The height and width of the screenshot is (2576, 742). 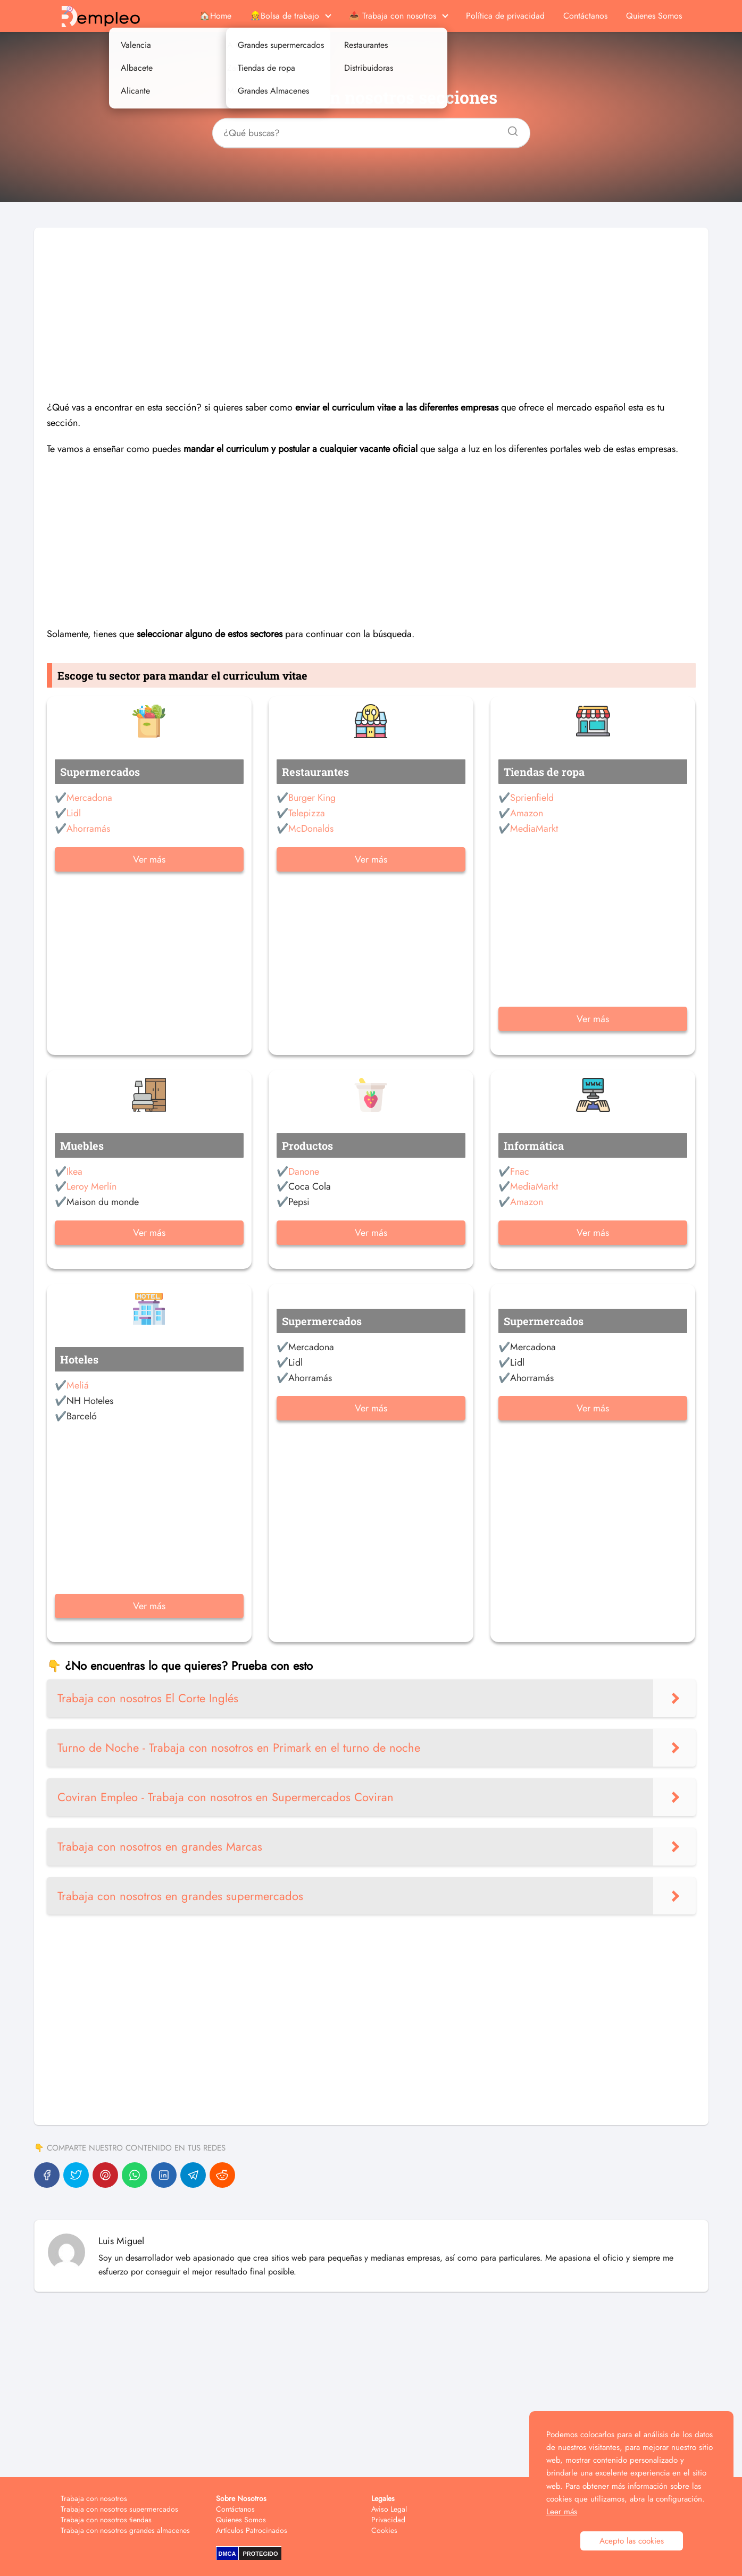 What do you see at coordinates (77, 1385) in the screenshot?
I see `Meliá` at bounding box center [77, 1385].